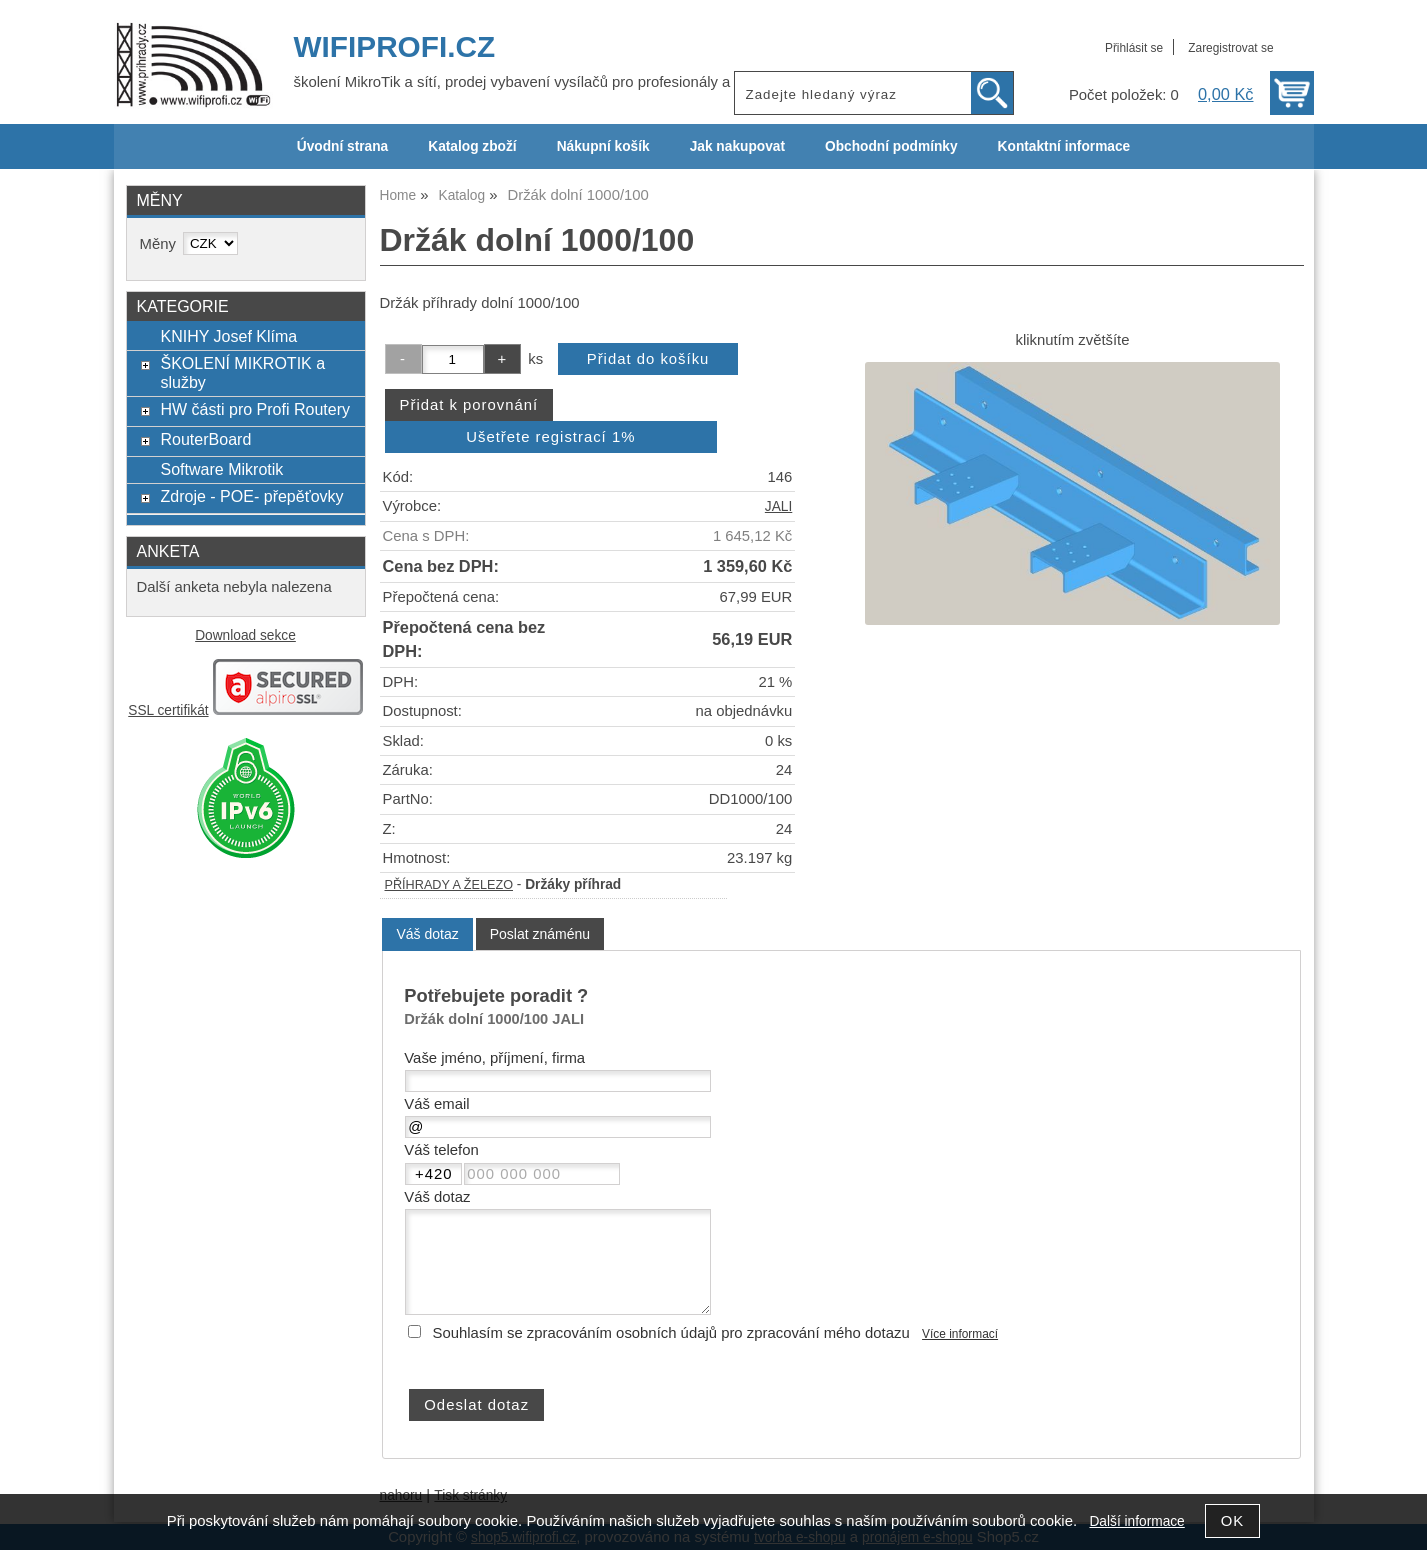 This screenshot has width=1427, height=1550. I want to click on Další informace, so click(1136, 1521).